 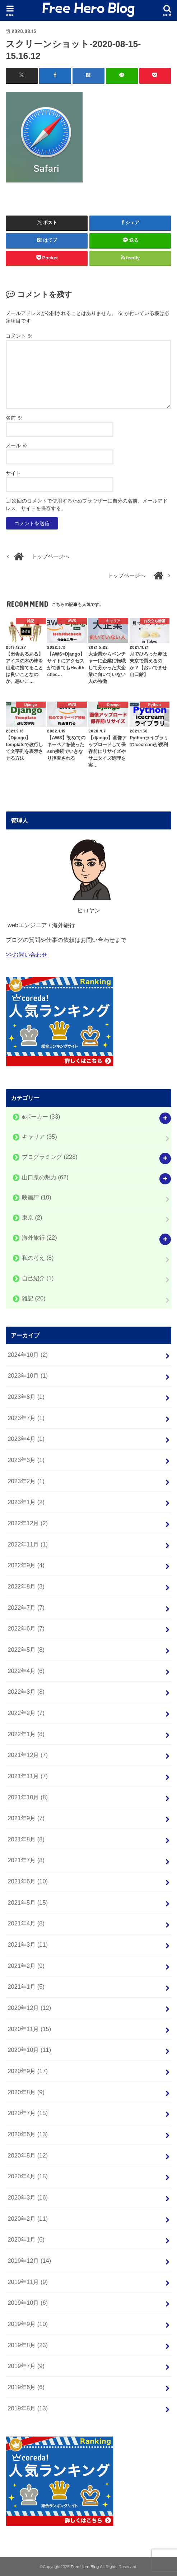 What do you see at coordinates (28, 2218) in the screenshot?
I see `2020年2月 (11)` at bounding box center [28, 2218].